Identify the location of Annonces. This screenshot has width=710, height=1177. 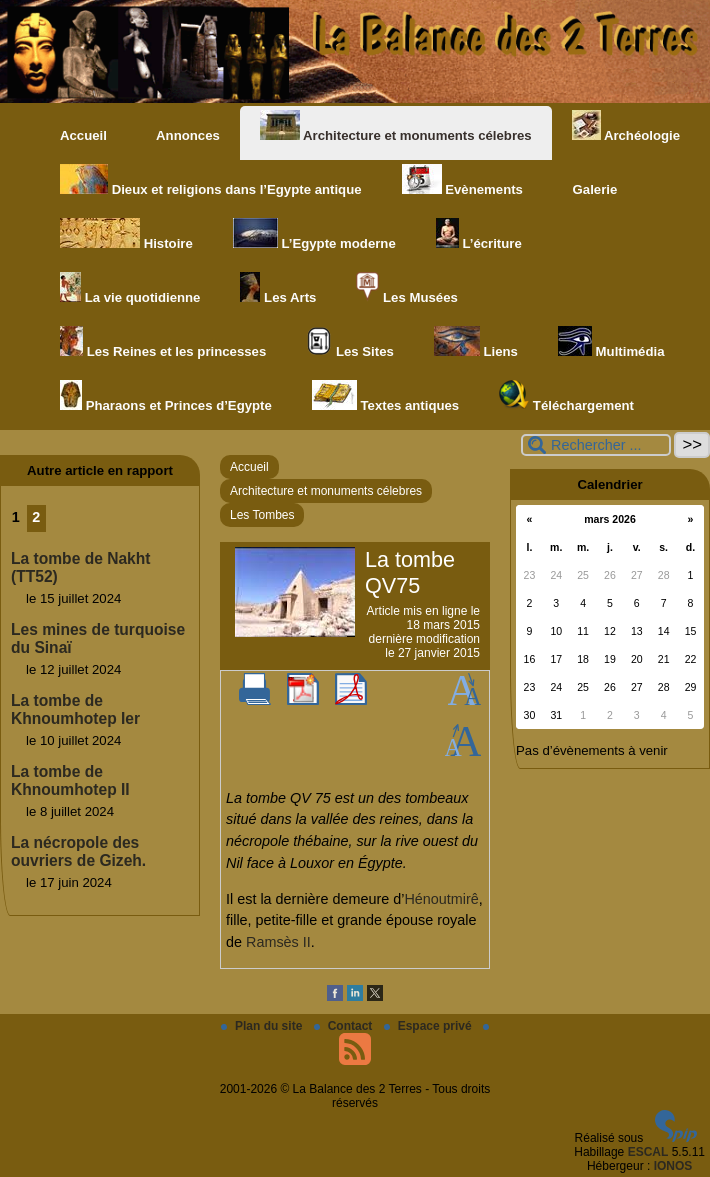
(183, 126).